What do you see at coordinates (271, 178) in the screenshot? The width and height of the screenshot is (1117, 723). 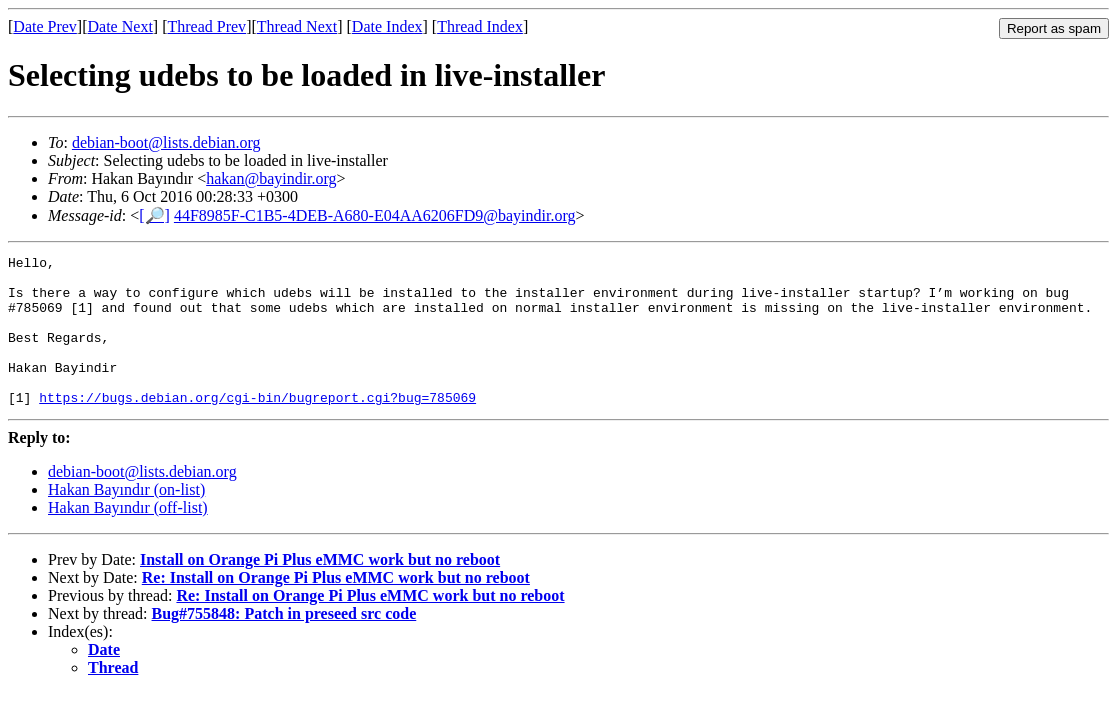 I see `hakan@bayindir.org` at bounding box center [271, 178].